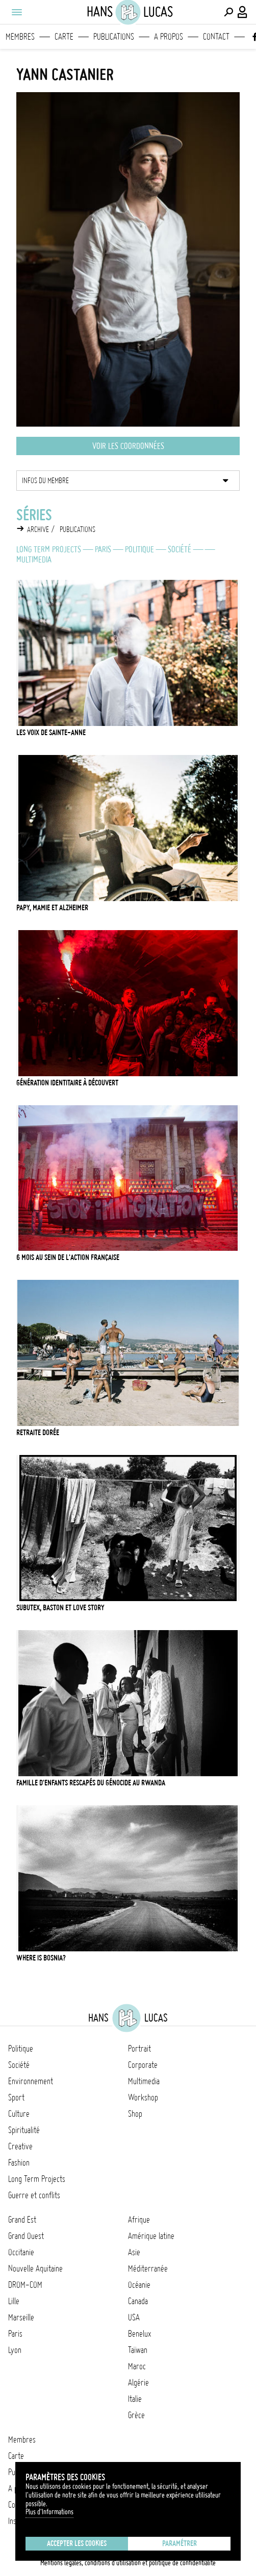 Image resolution: width=256 pixels, height=2576 pixels. I want to click on Famille d'enfants rescapés du génocide au Rwanda, so click(90, 1783).